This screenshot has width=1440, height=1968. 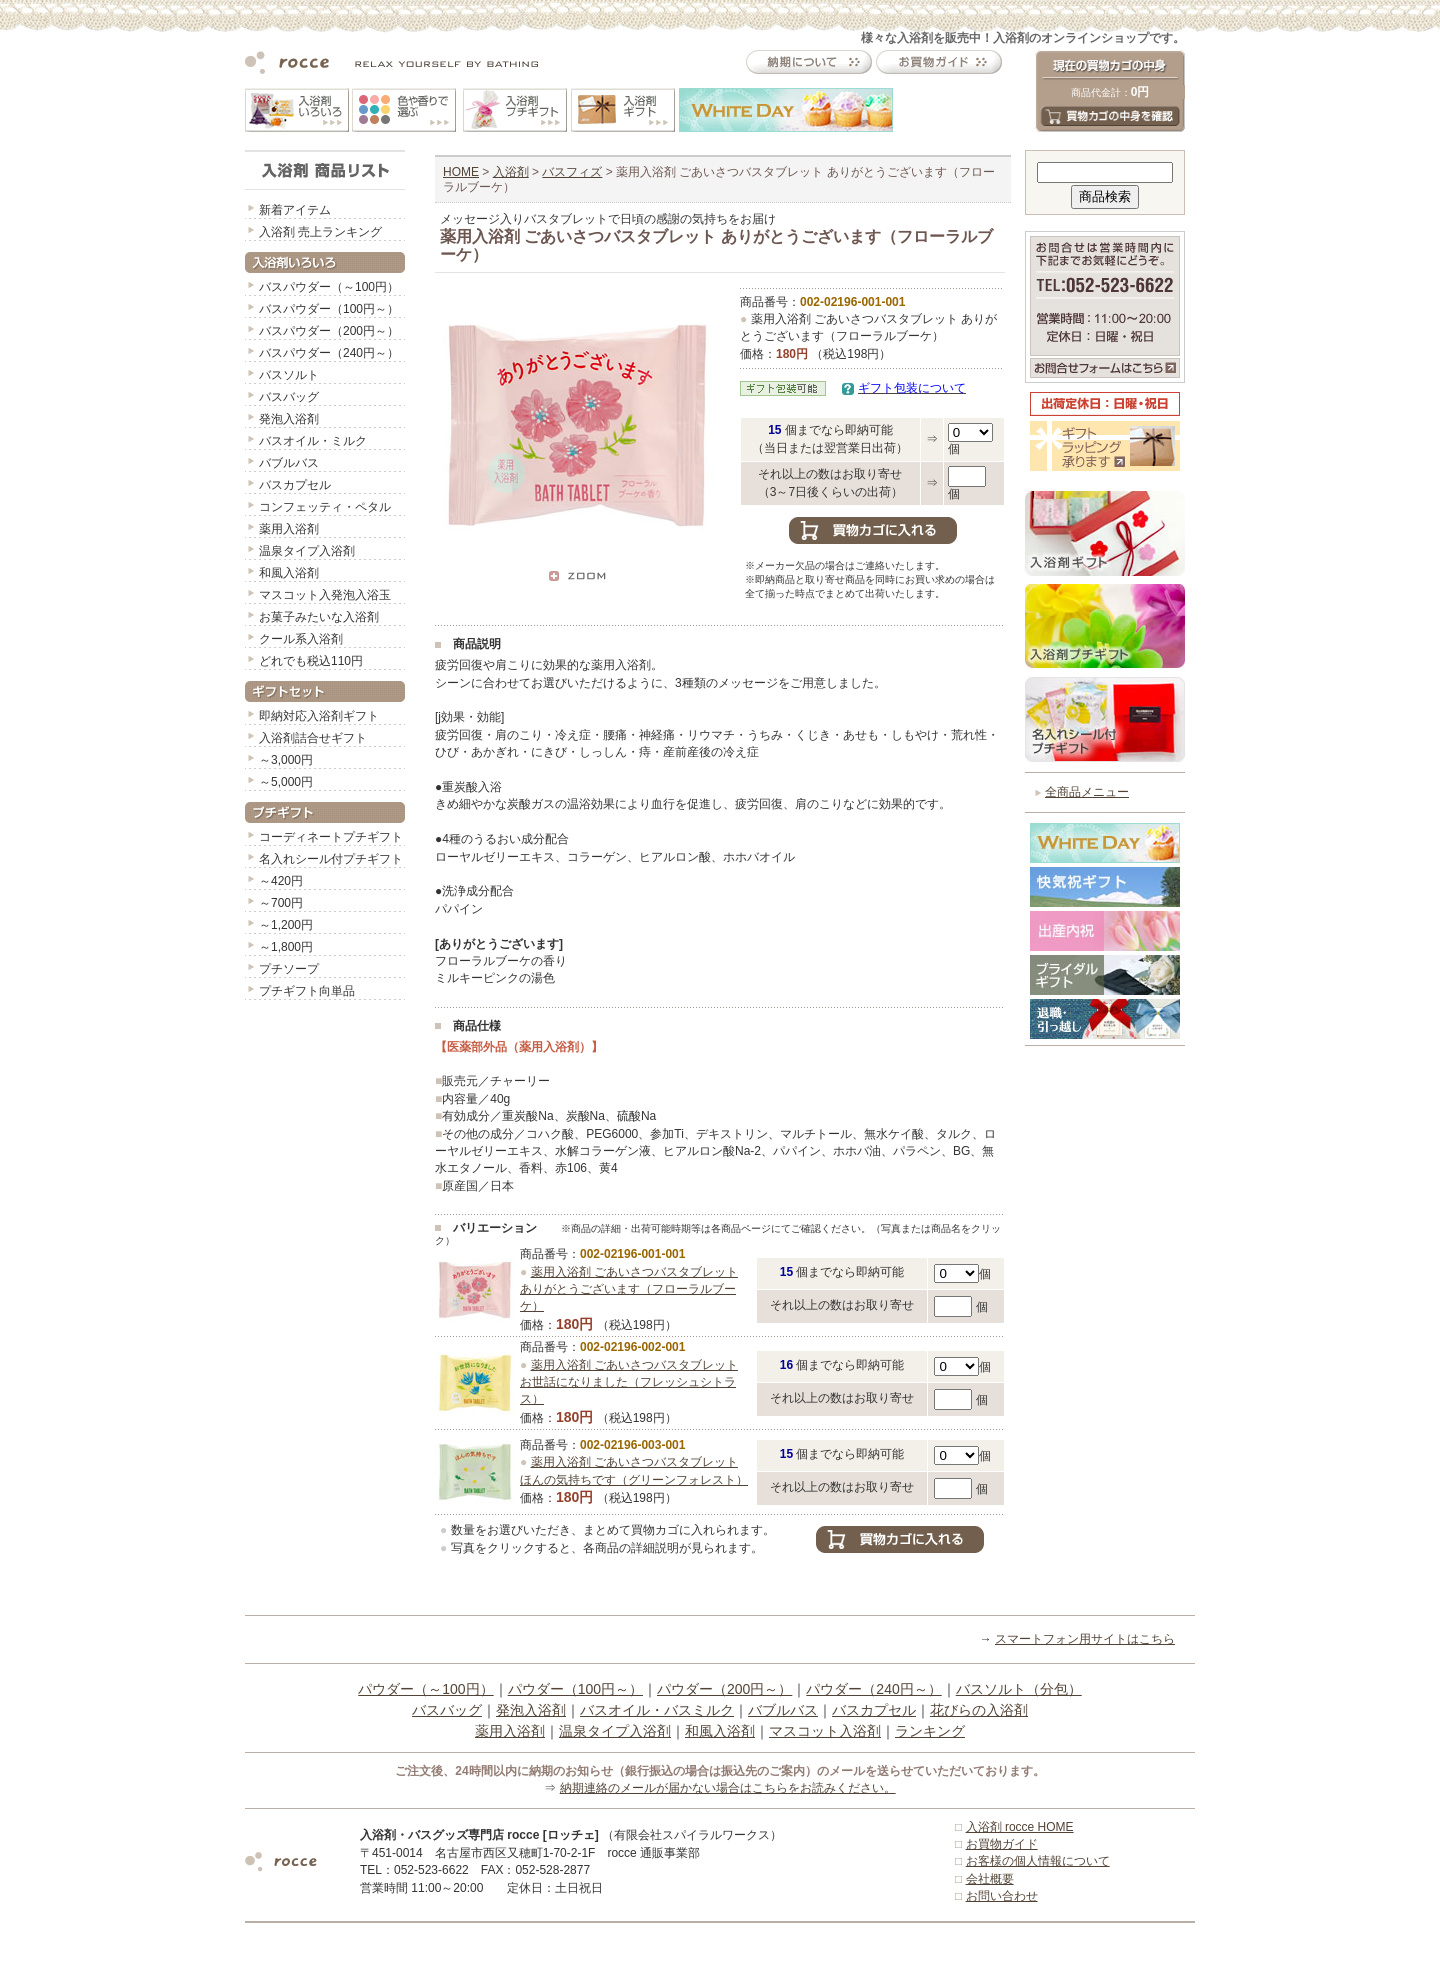 What do you see at coordinates (1038, 1861) in the screenshot?
I see `お客様の個人情報について` at bounding box center [1038, 1861].